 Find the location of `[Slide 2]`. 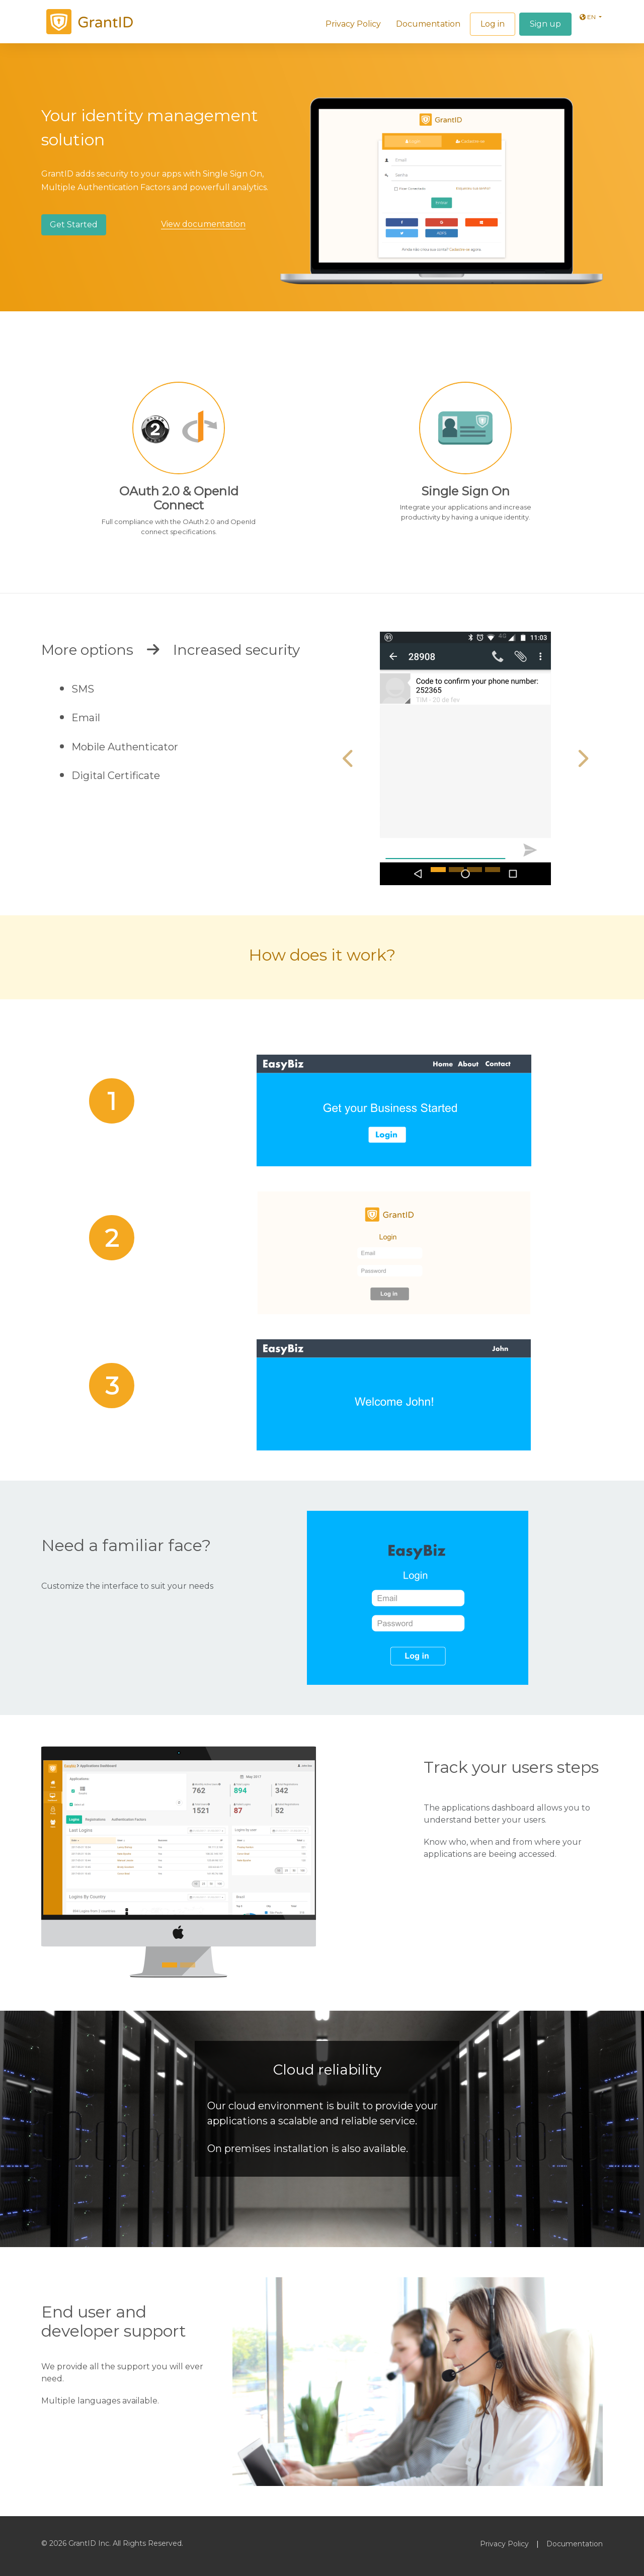

[Slide 2] is located at coordinates (456, 869).